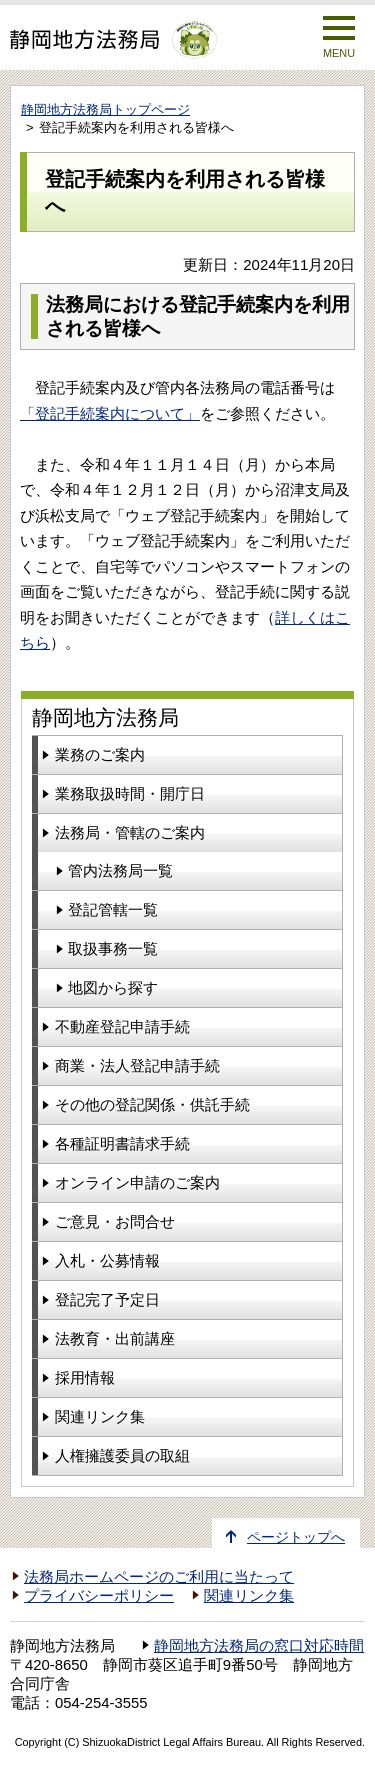  What do you see at coordinates (113, 909) in the screenshot?
I see `登記管轄一覧` at bounding box center [113, 909].